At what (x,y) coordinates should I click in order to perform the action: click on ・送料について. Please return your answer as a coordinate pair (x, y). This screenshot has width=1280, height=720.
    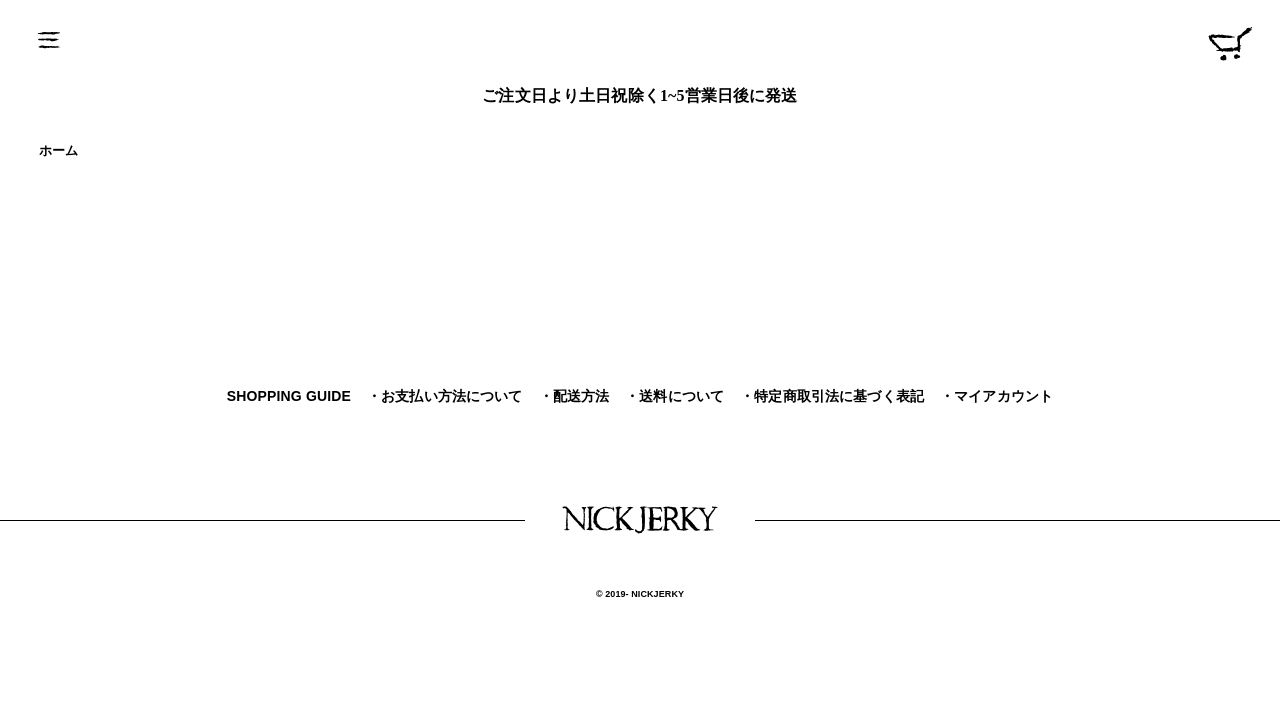
    Looking at the image, I should click on (674, 396).